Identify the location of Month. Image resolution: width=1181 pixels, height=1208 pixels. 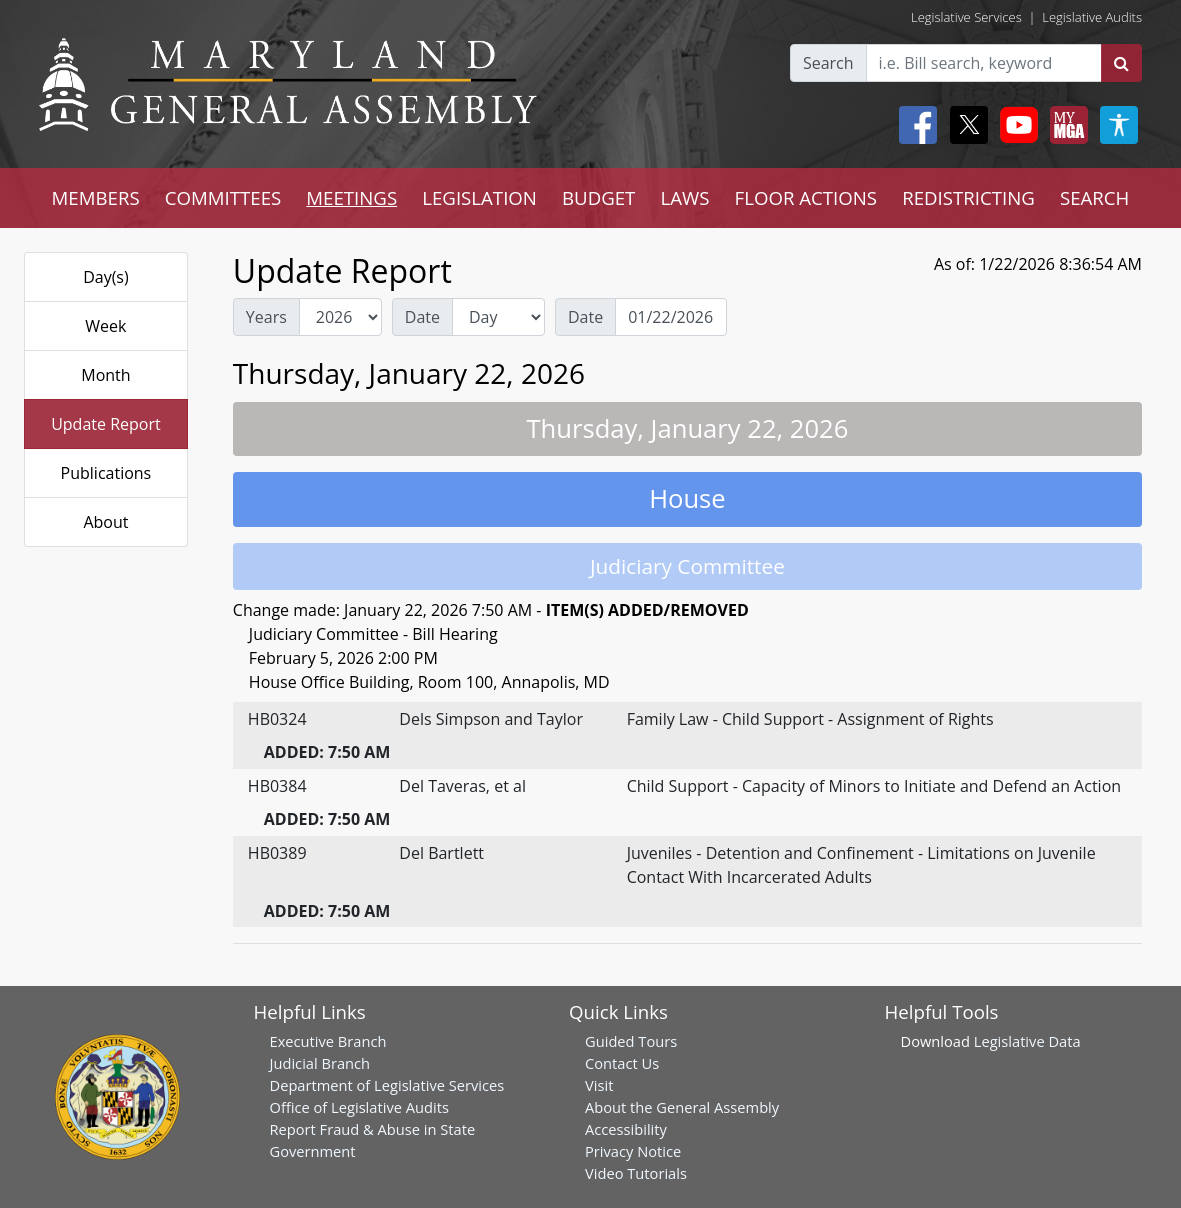
(105, 375).